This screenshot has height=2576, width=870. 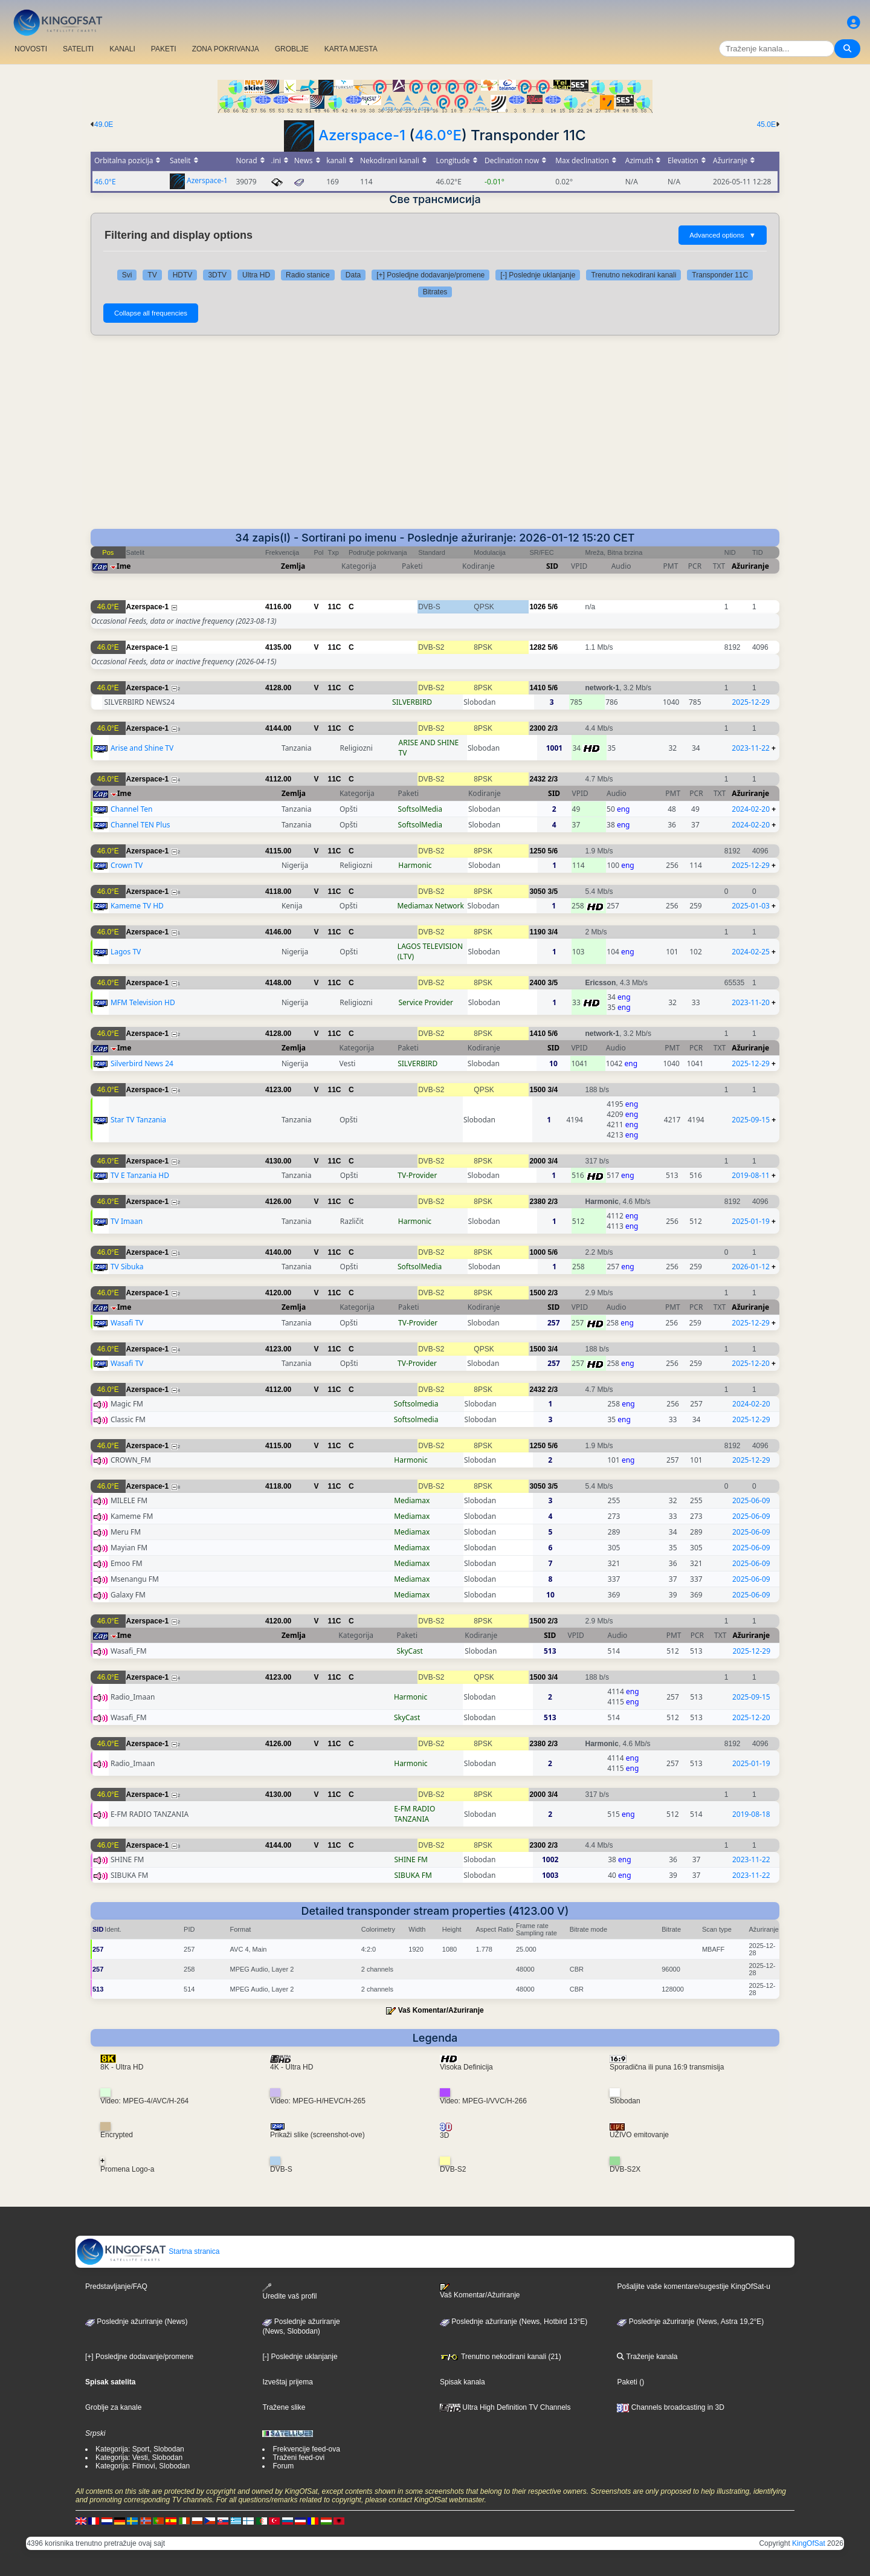 I want to click on 49.0E, so click(x=103, y=124).